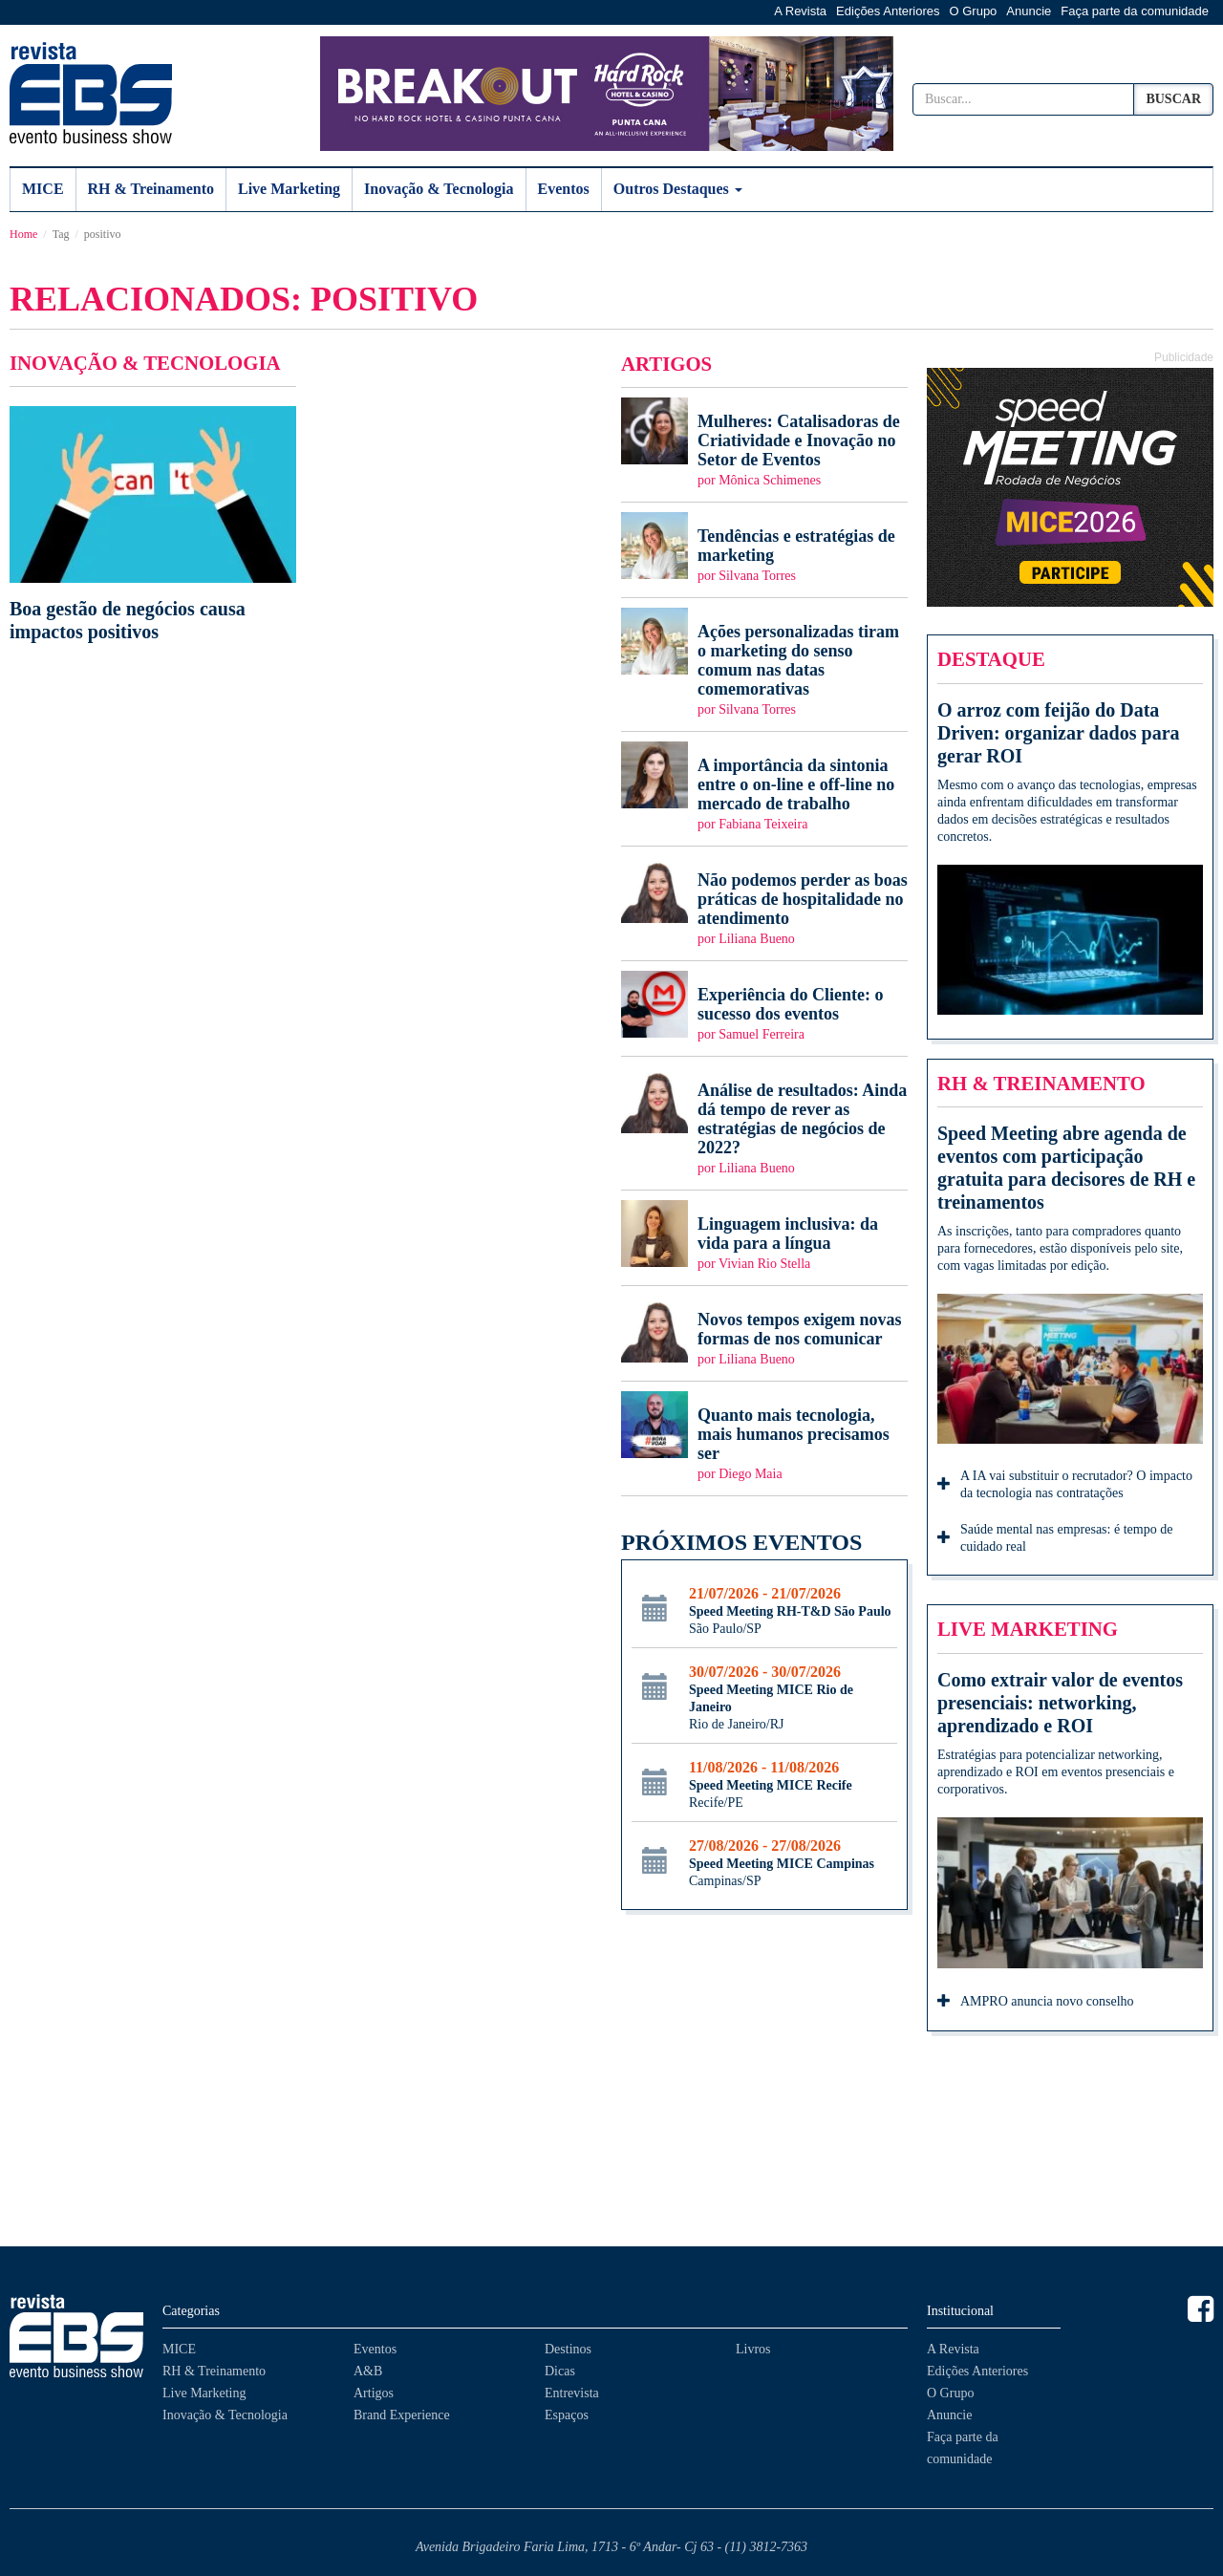 This screenshot has width=1223, height=2576. Describe the element at coordinates (1173, 99) in the screenshot. I see `Buscar` at that location.